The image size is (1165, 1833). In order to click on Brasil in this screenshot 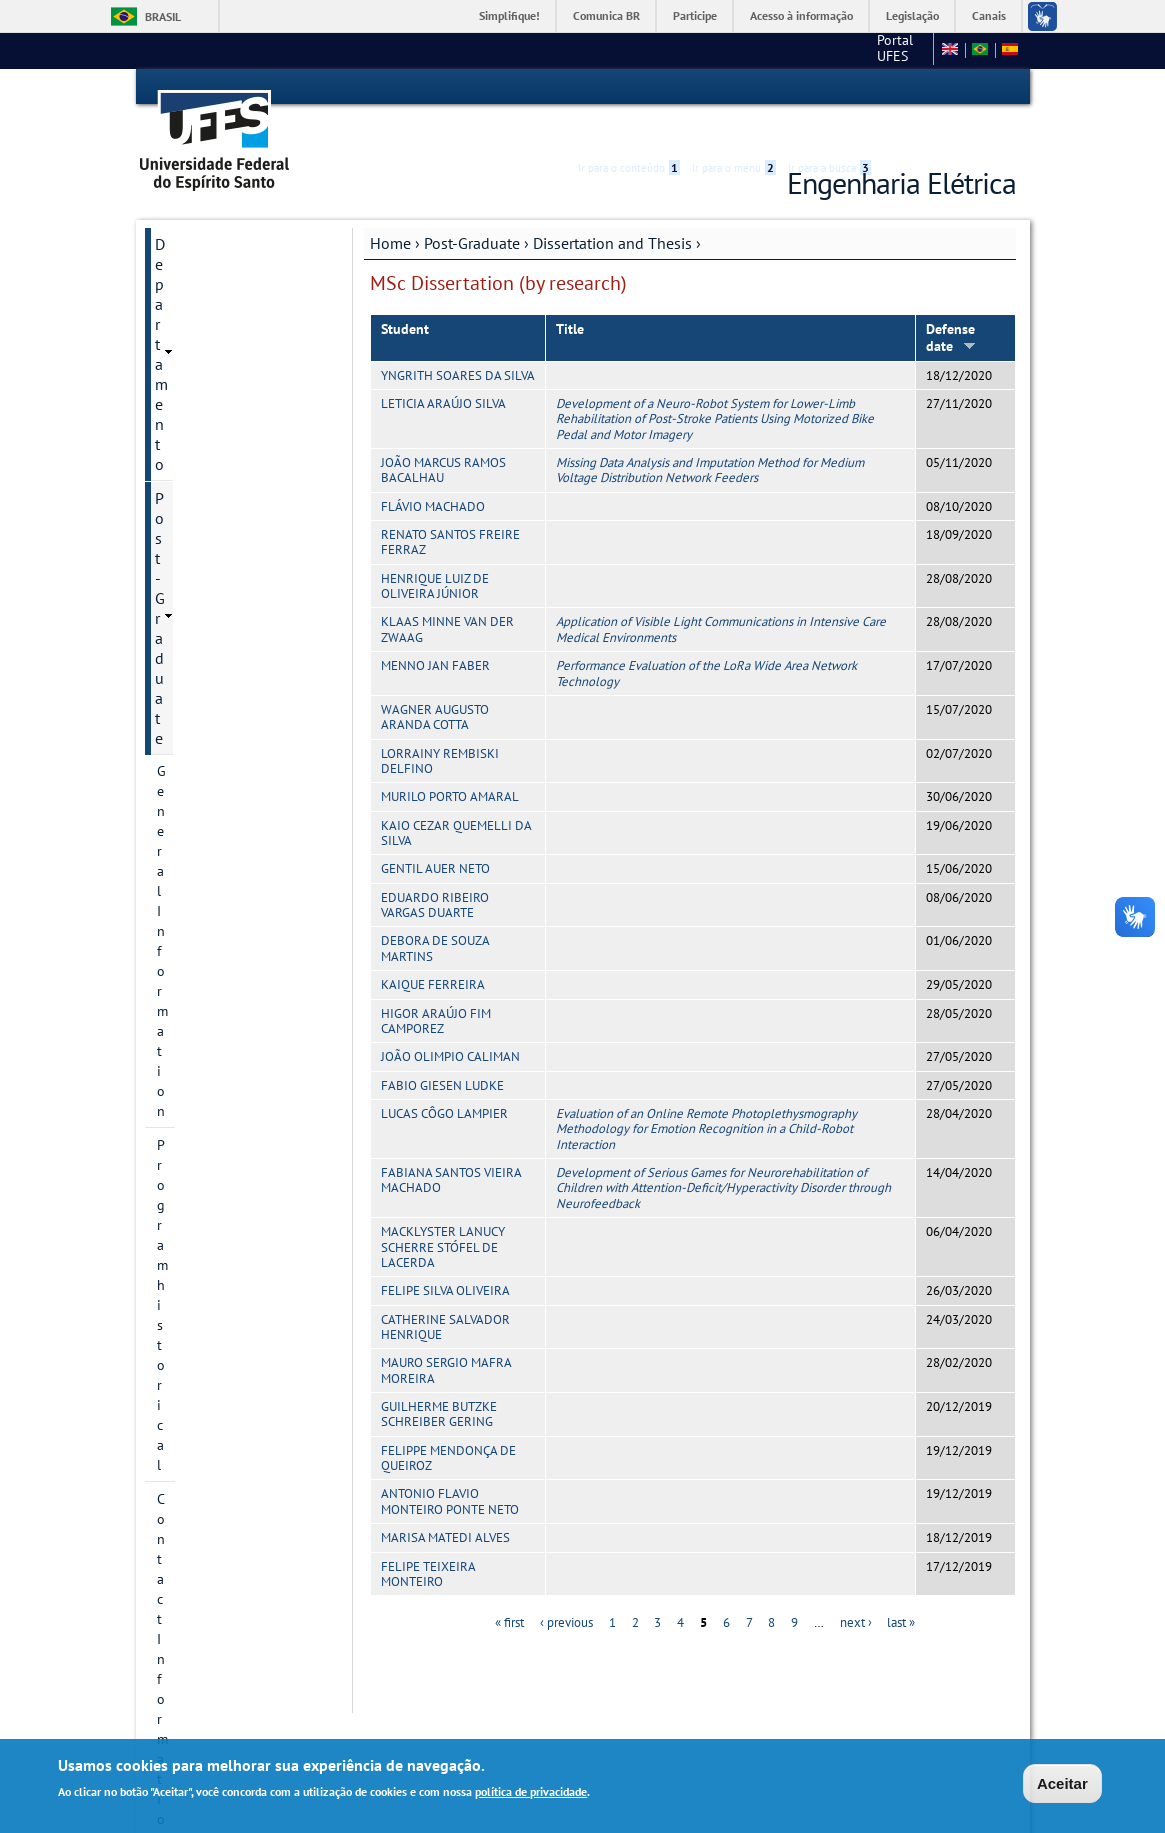, I will do `click(163, 16)`.